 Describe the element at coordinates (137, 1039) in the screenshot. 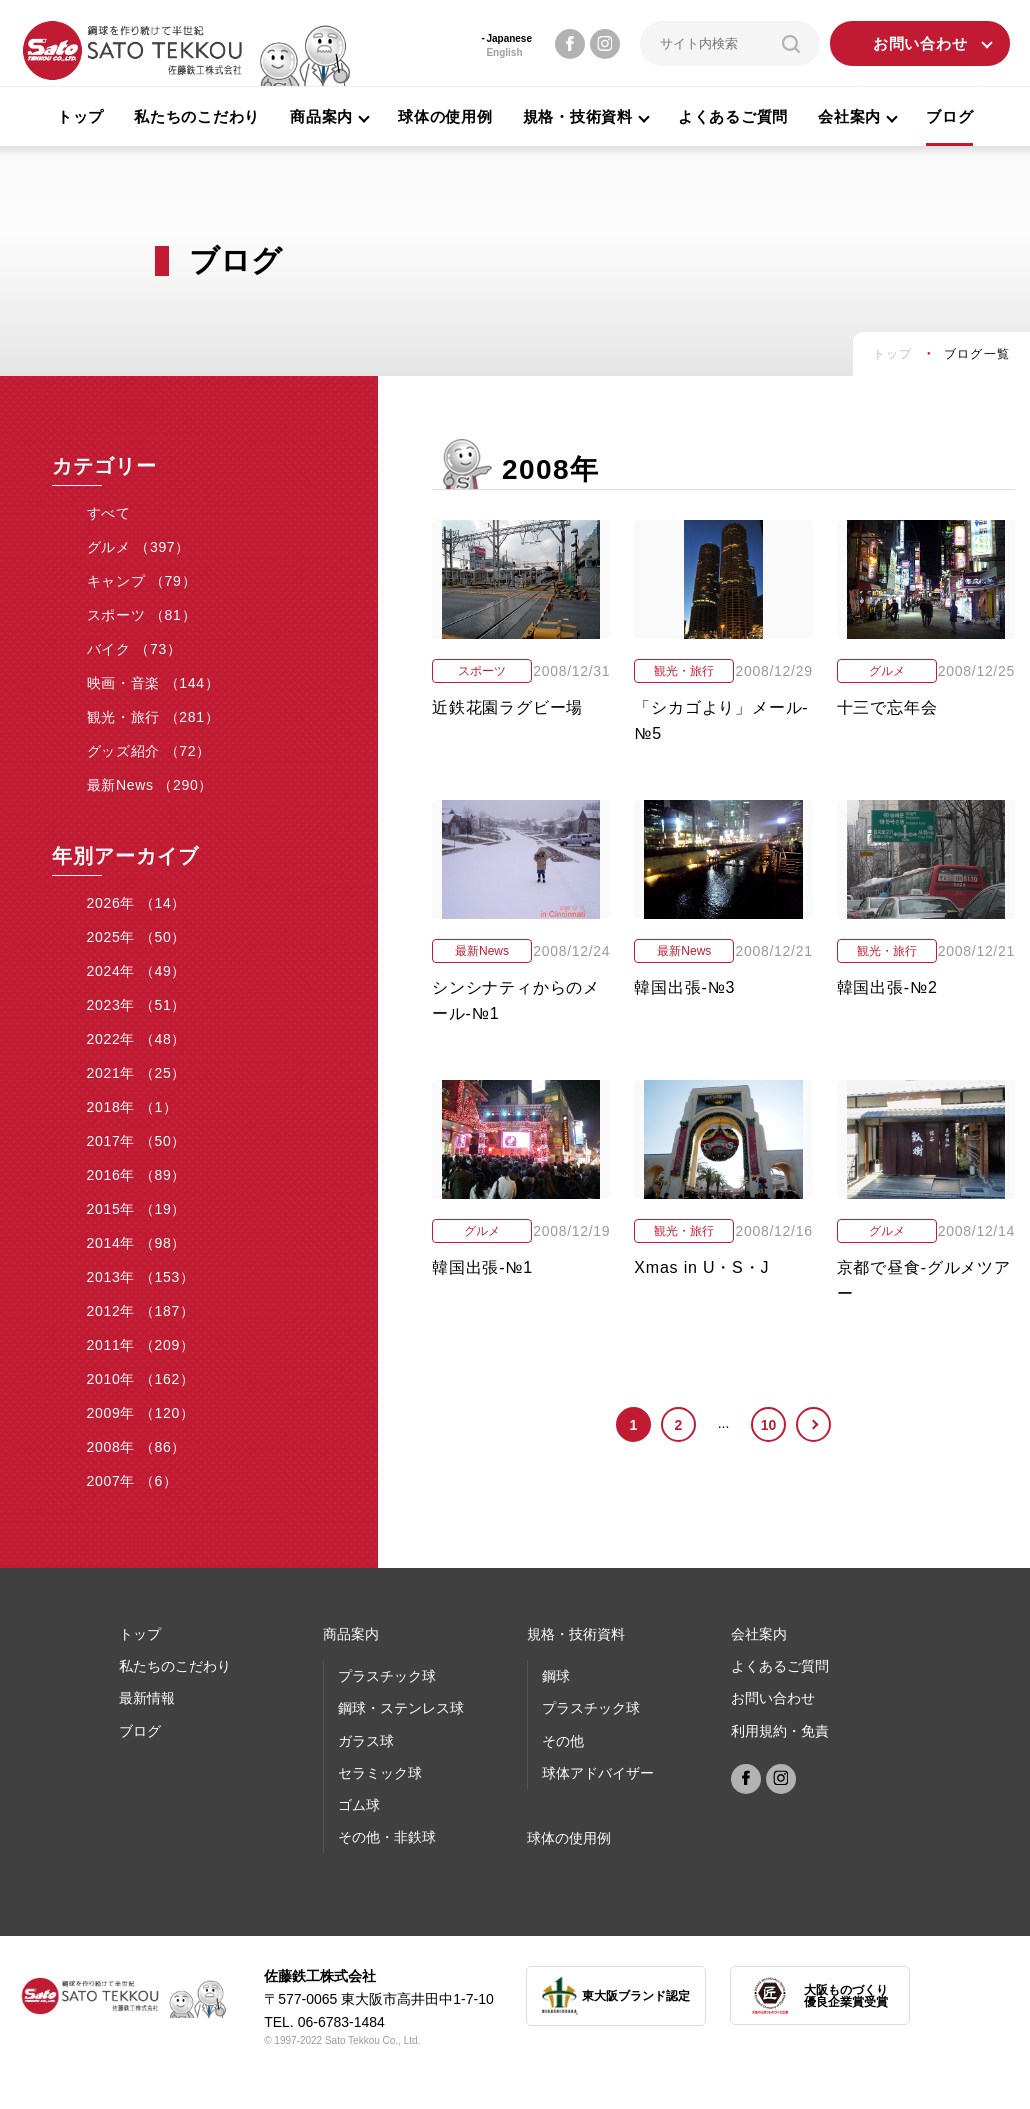

I see `2022年 （48）` at that location.